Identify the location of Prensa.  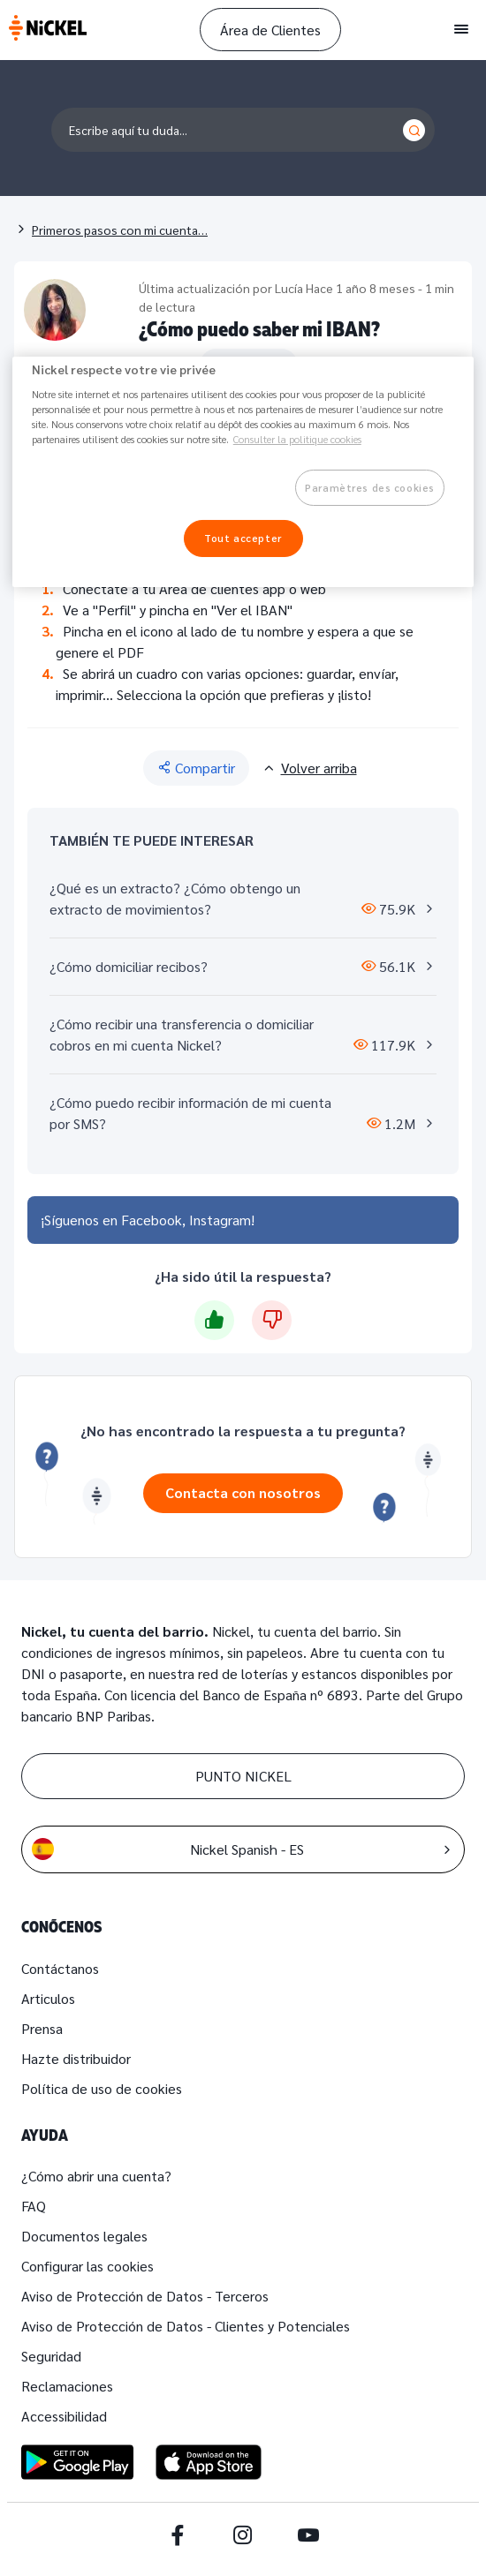
(42, 2028).